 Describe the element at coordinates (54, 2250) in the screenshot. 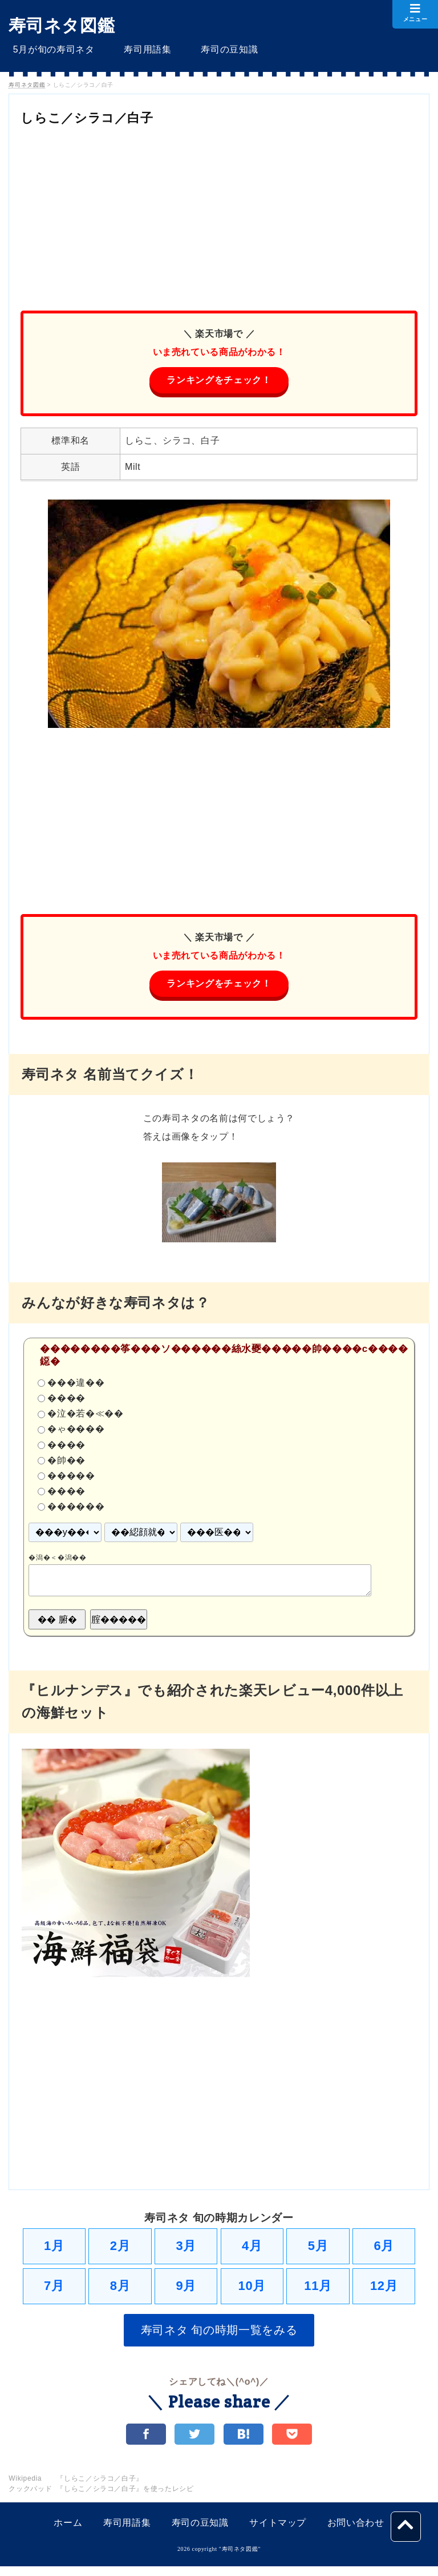

I see `1月` at that location.